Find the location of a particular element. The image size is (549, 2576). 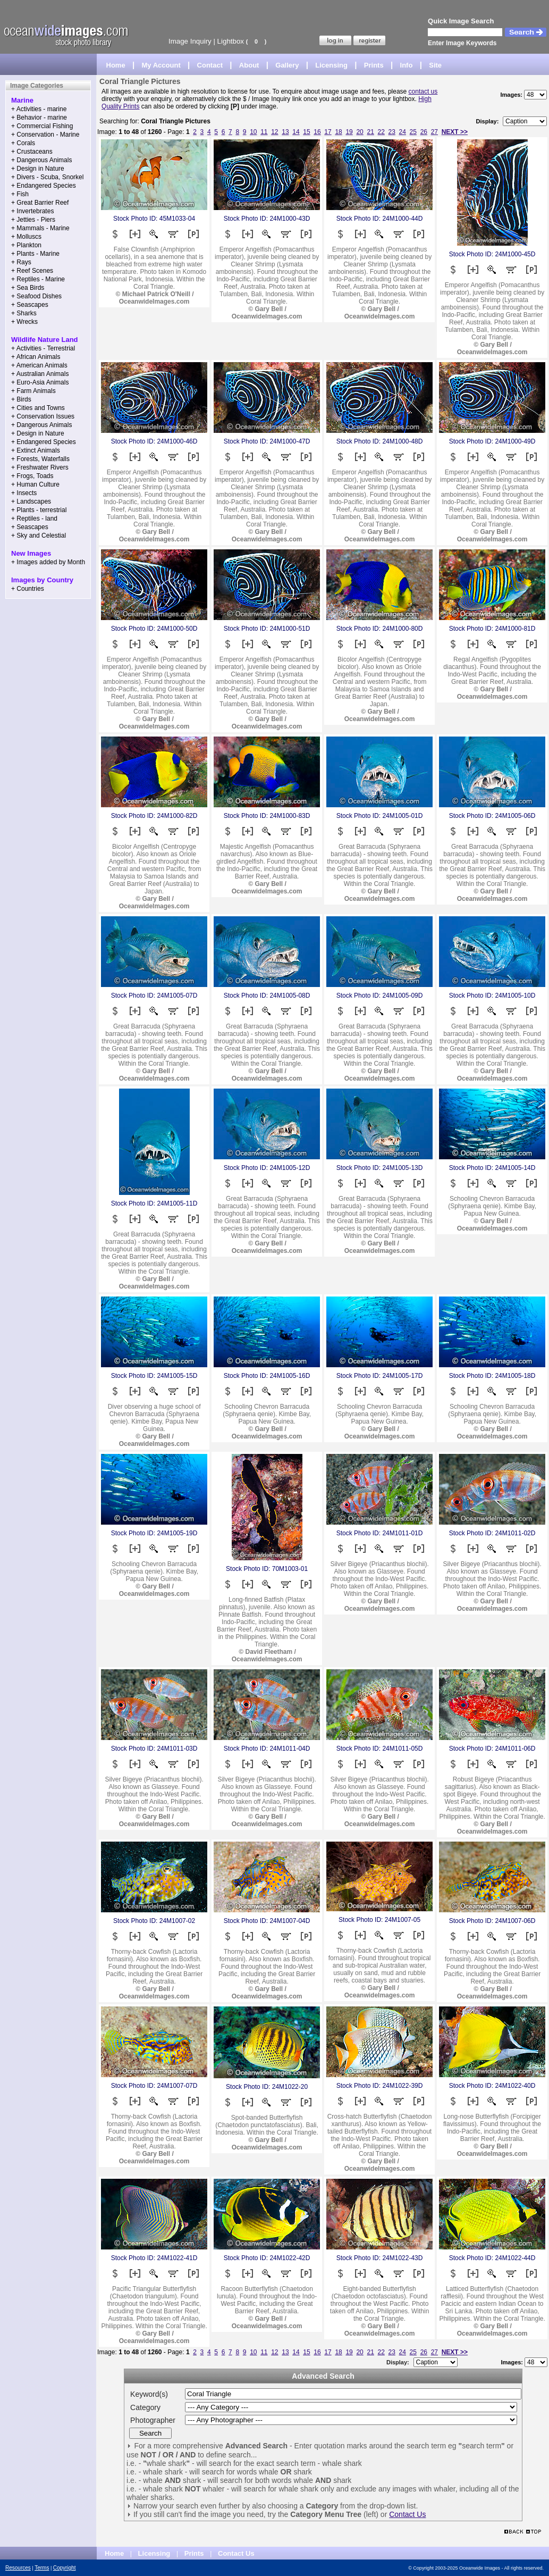

+ Divers - Scuba, Snorkel is located at coordinates (47, 177).